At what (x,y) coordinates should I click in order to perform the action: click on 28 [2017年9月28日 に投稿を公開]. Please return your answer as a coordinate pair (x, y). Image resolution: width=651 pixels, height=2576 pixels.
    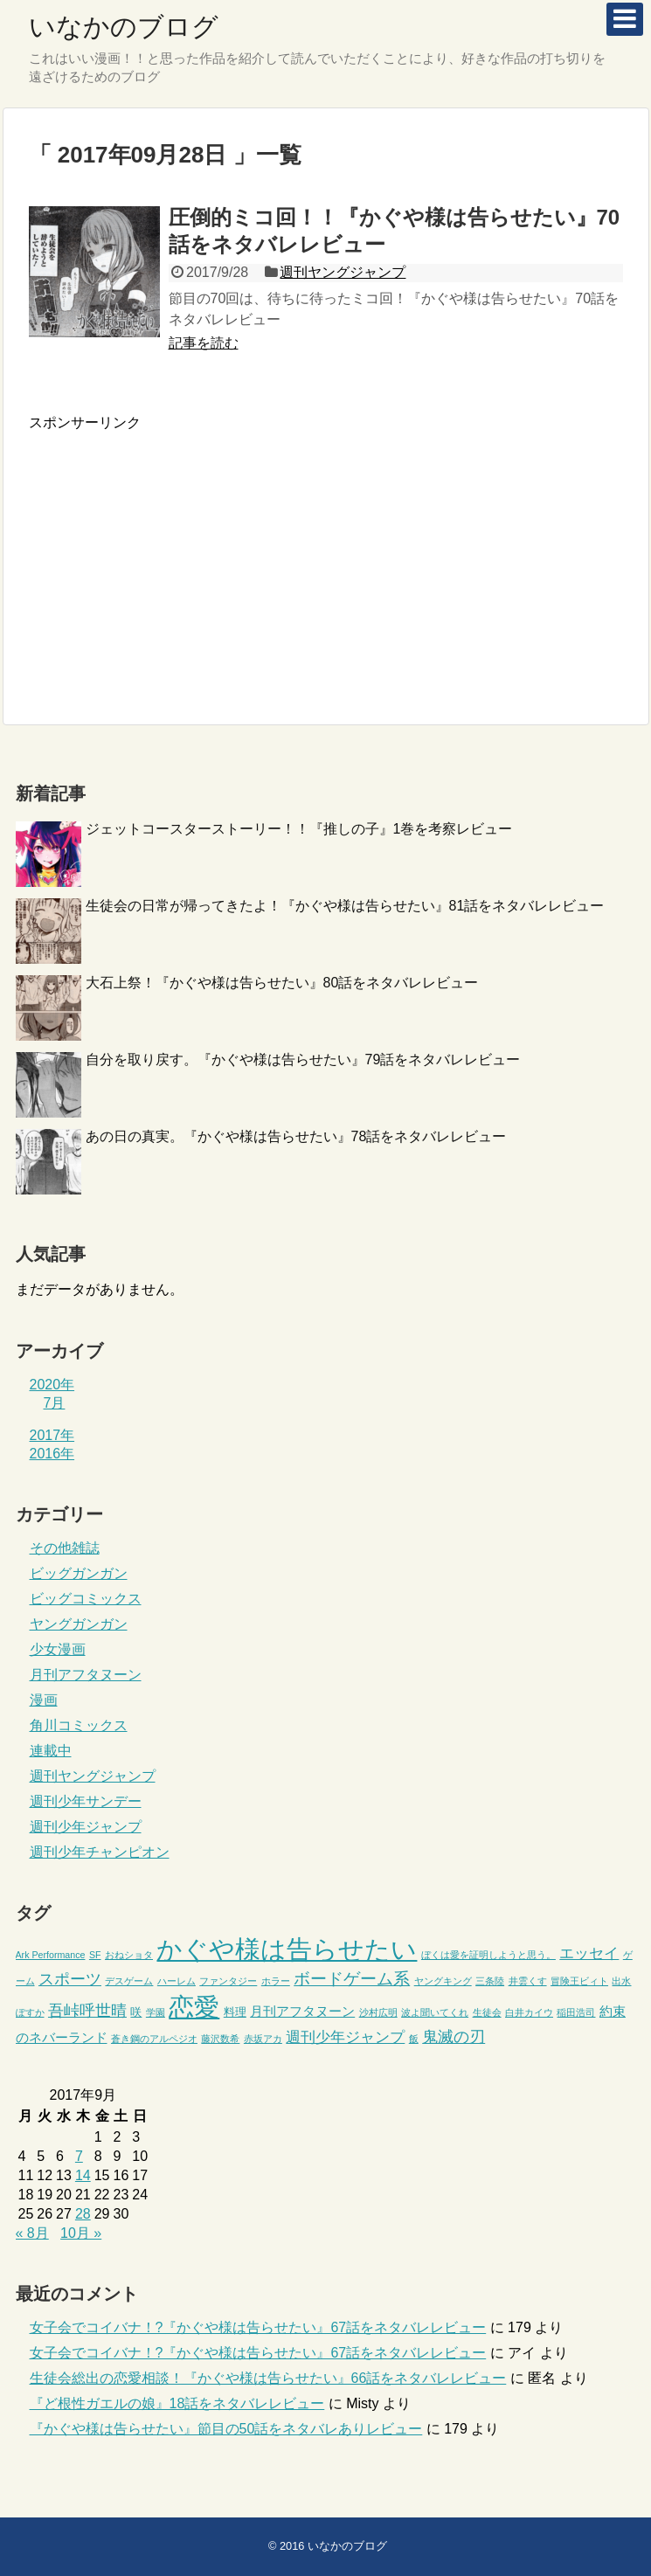
    Looking at the image, I should click on (83, 2213).